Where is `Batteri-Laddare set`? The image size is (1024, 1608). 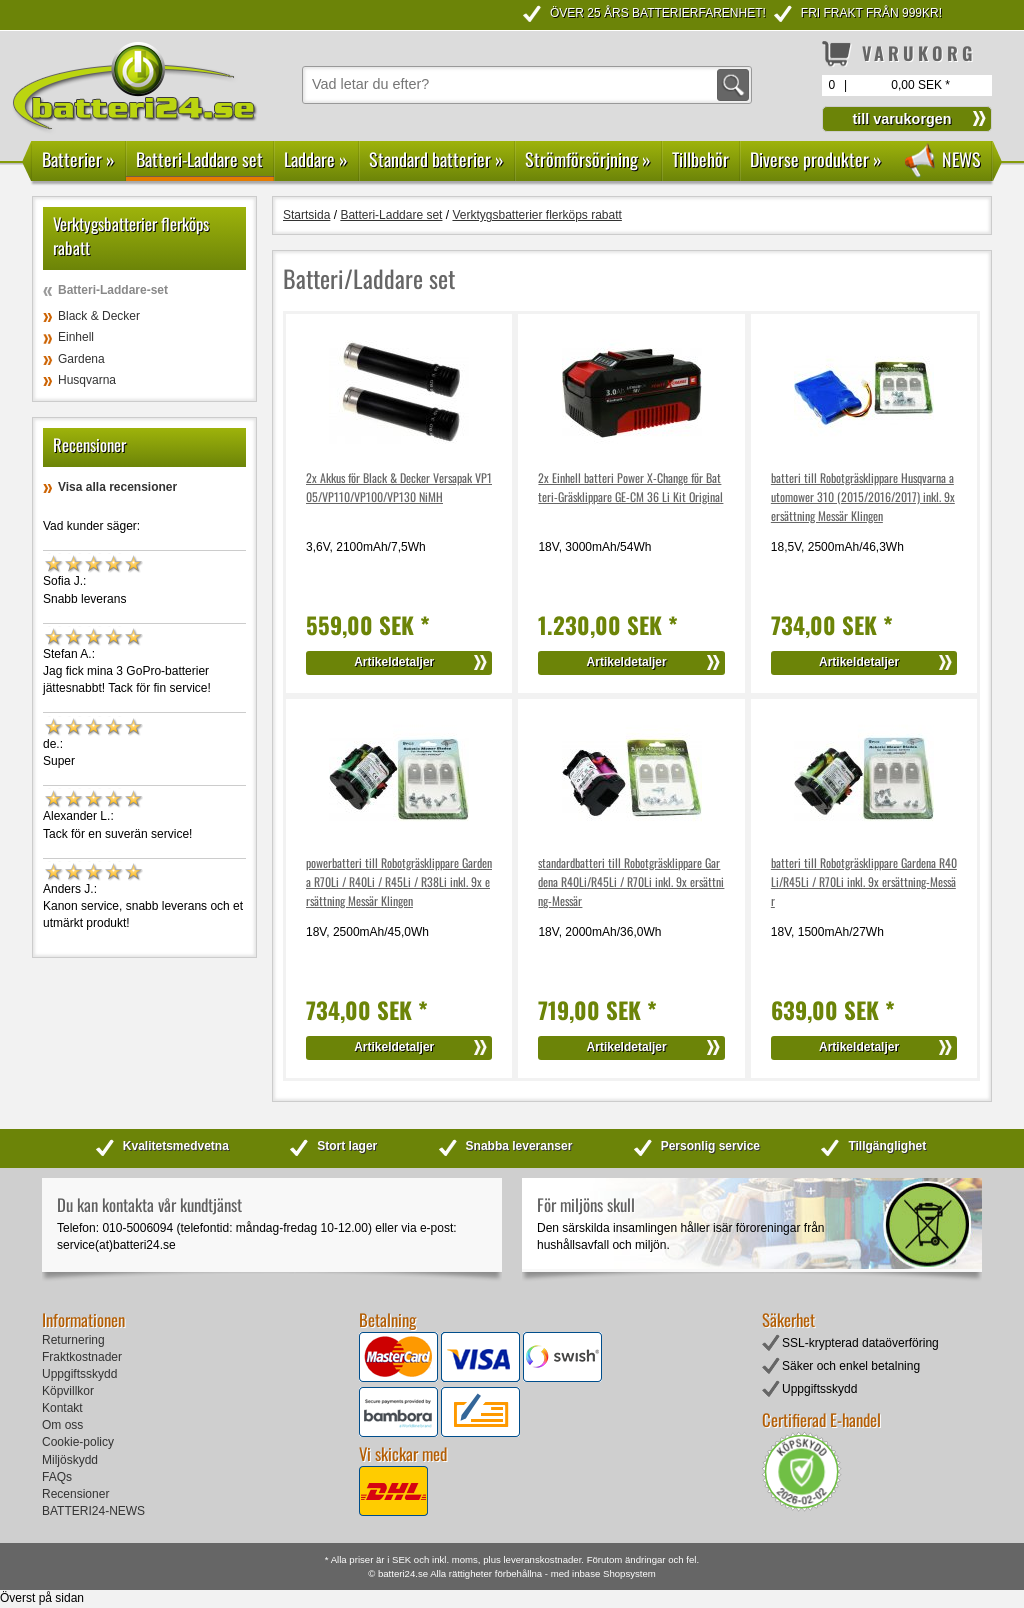 Batteri-Laddare set is located at coordinates (199, 159).